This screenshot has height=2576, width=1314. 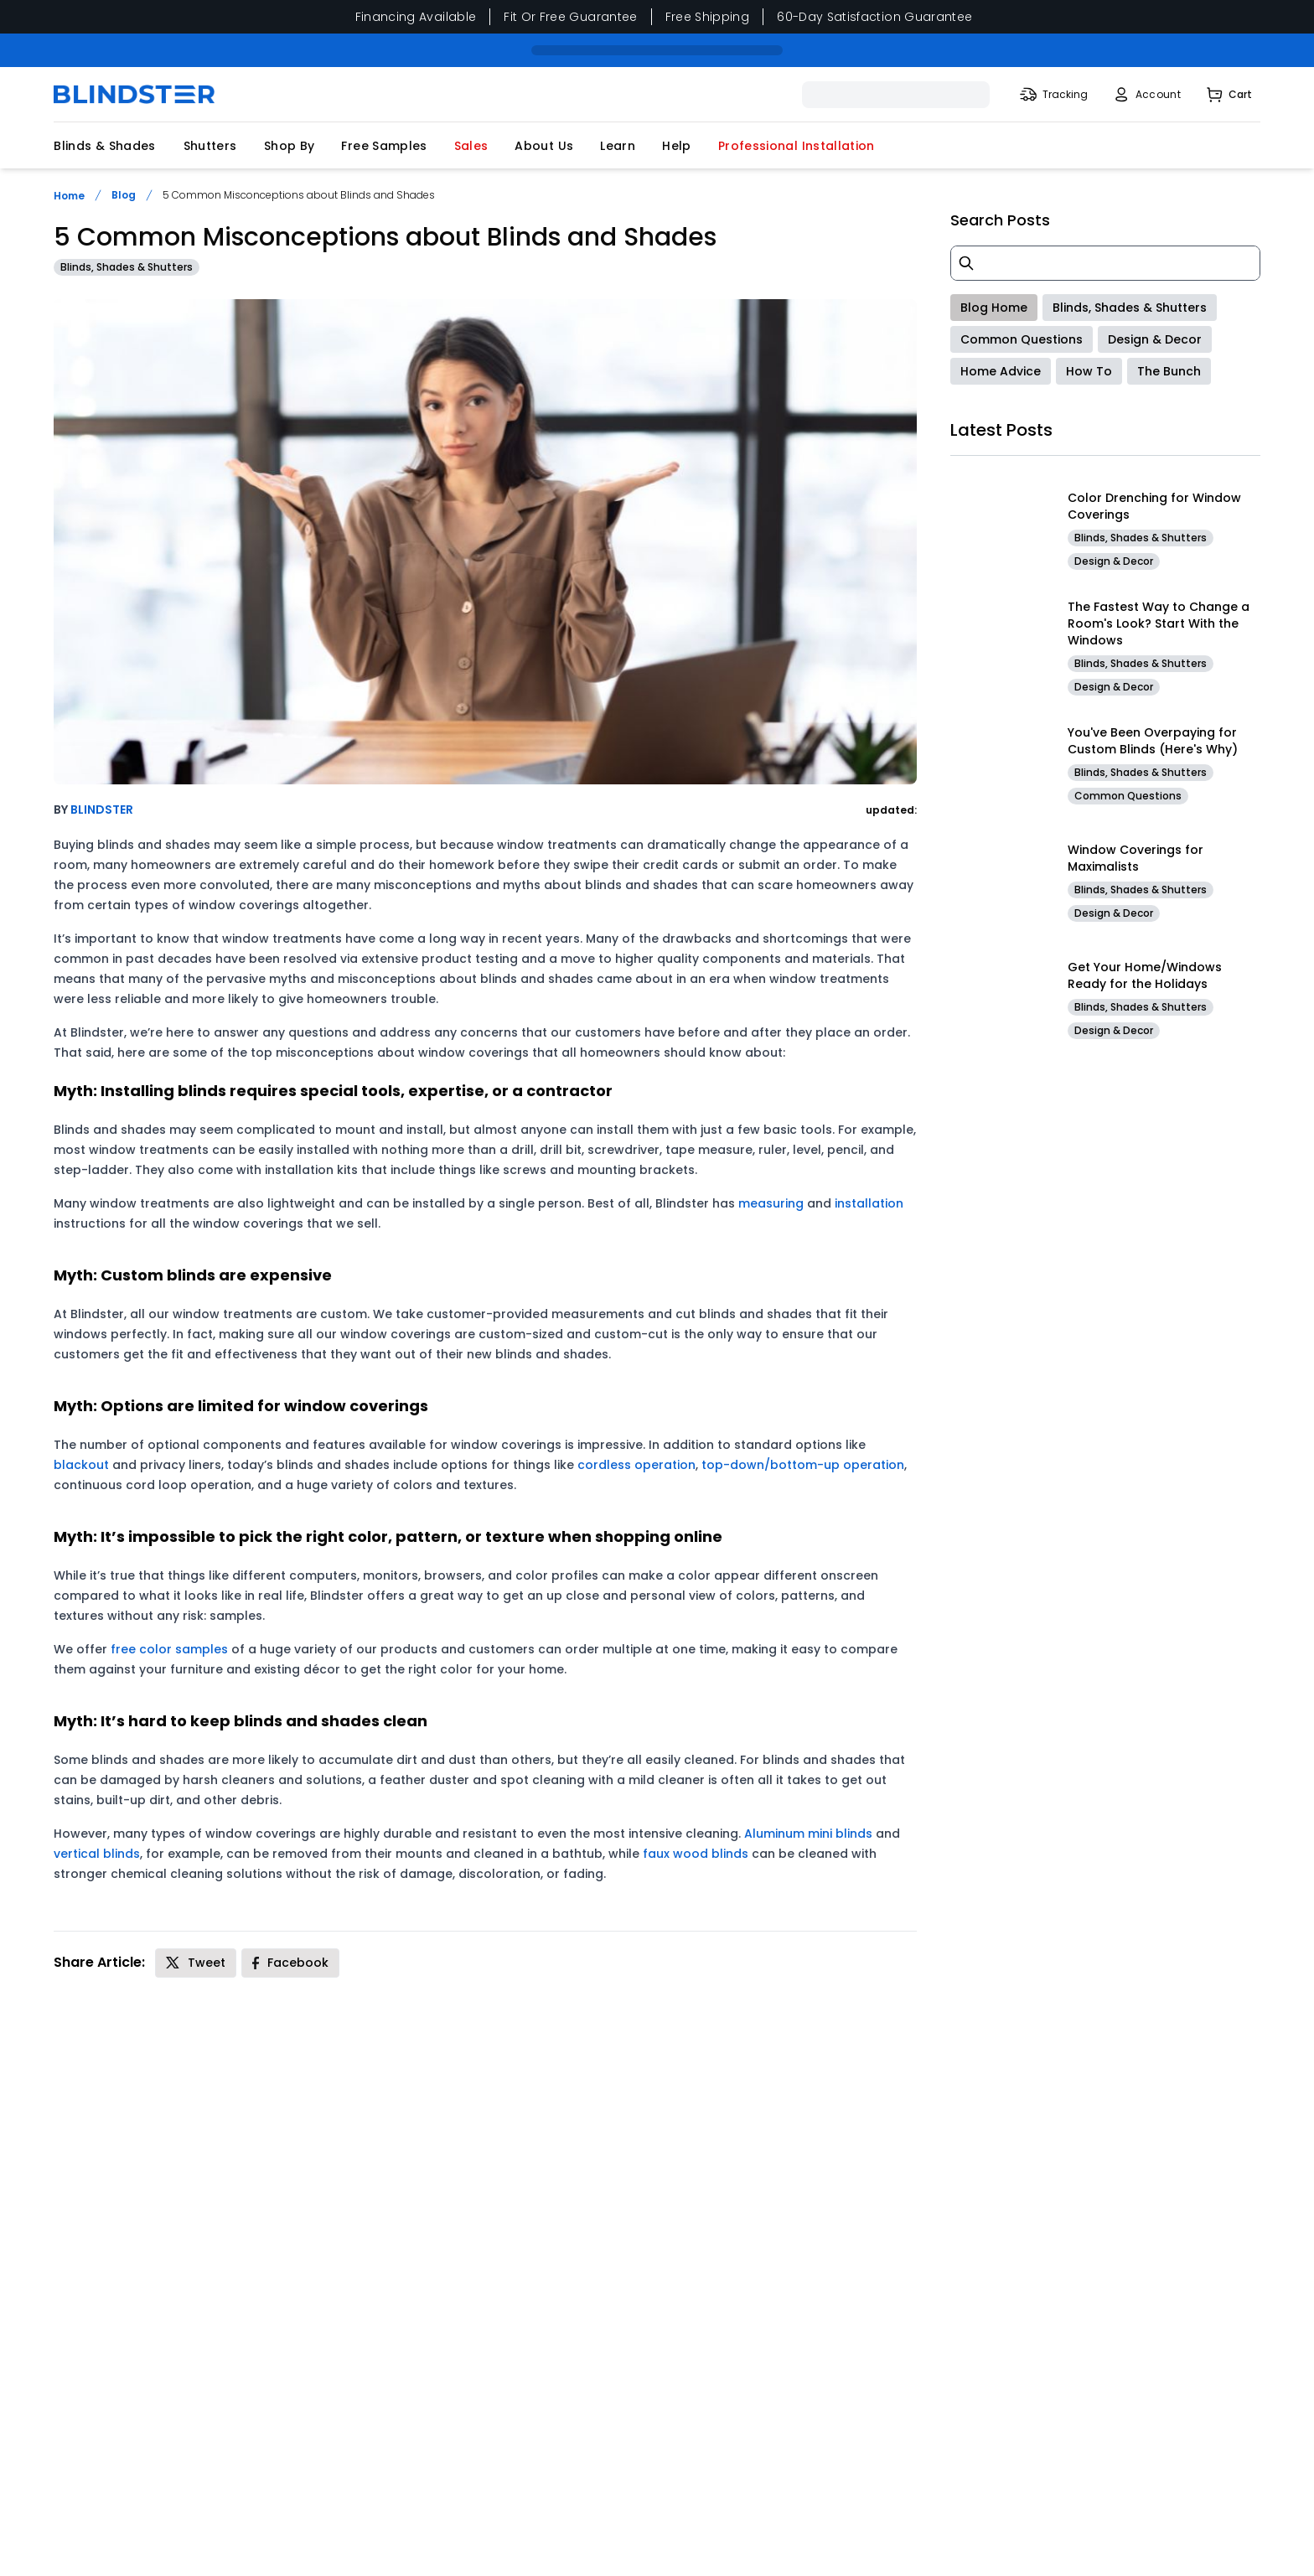 I want to click on [Share on X], so click(x=195, y=1963).